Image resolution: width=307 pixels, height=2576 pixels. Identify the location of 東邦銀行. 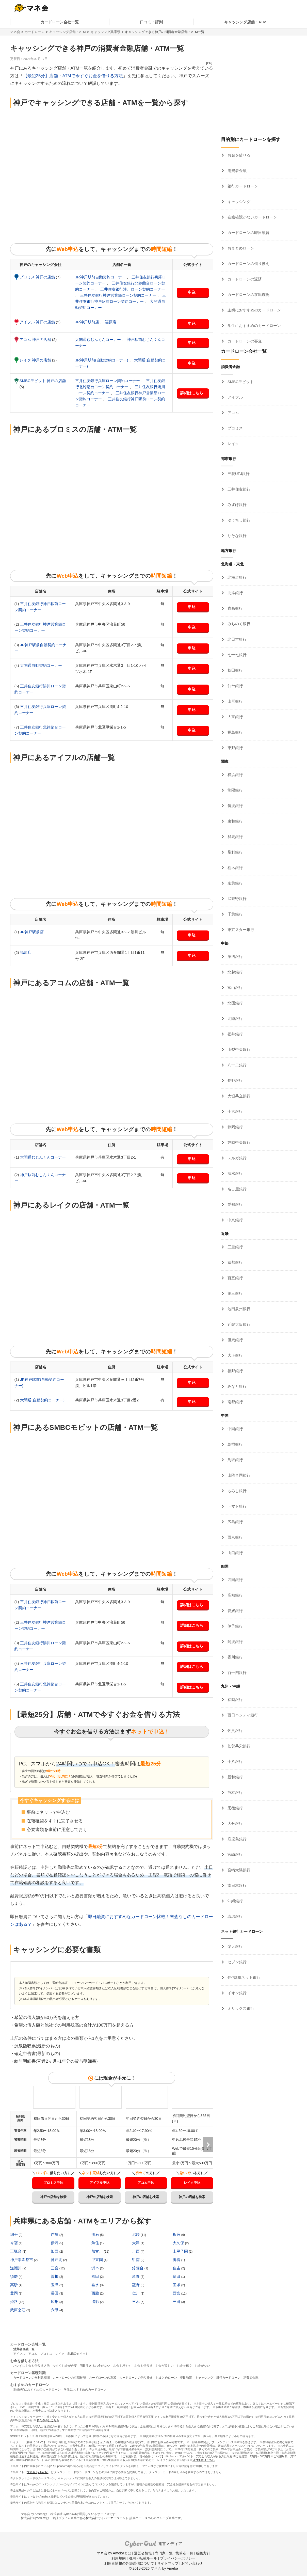
(235, 748).